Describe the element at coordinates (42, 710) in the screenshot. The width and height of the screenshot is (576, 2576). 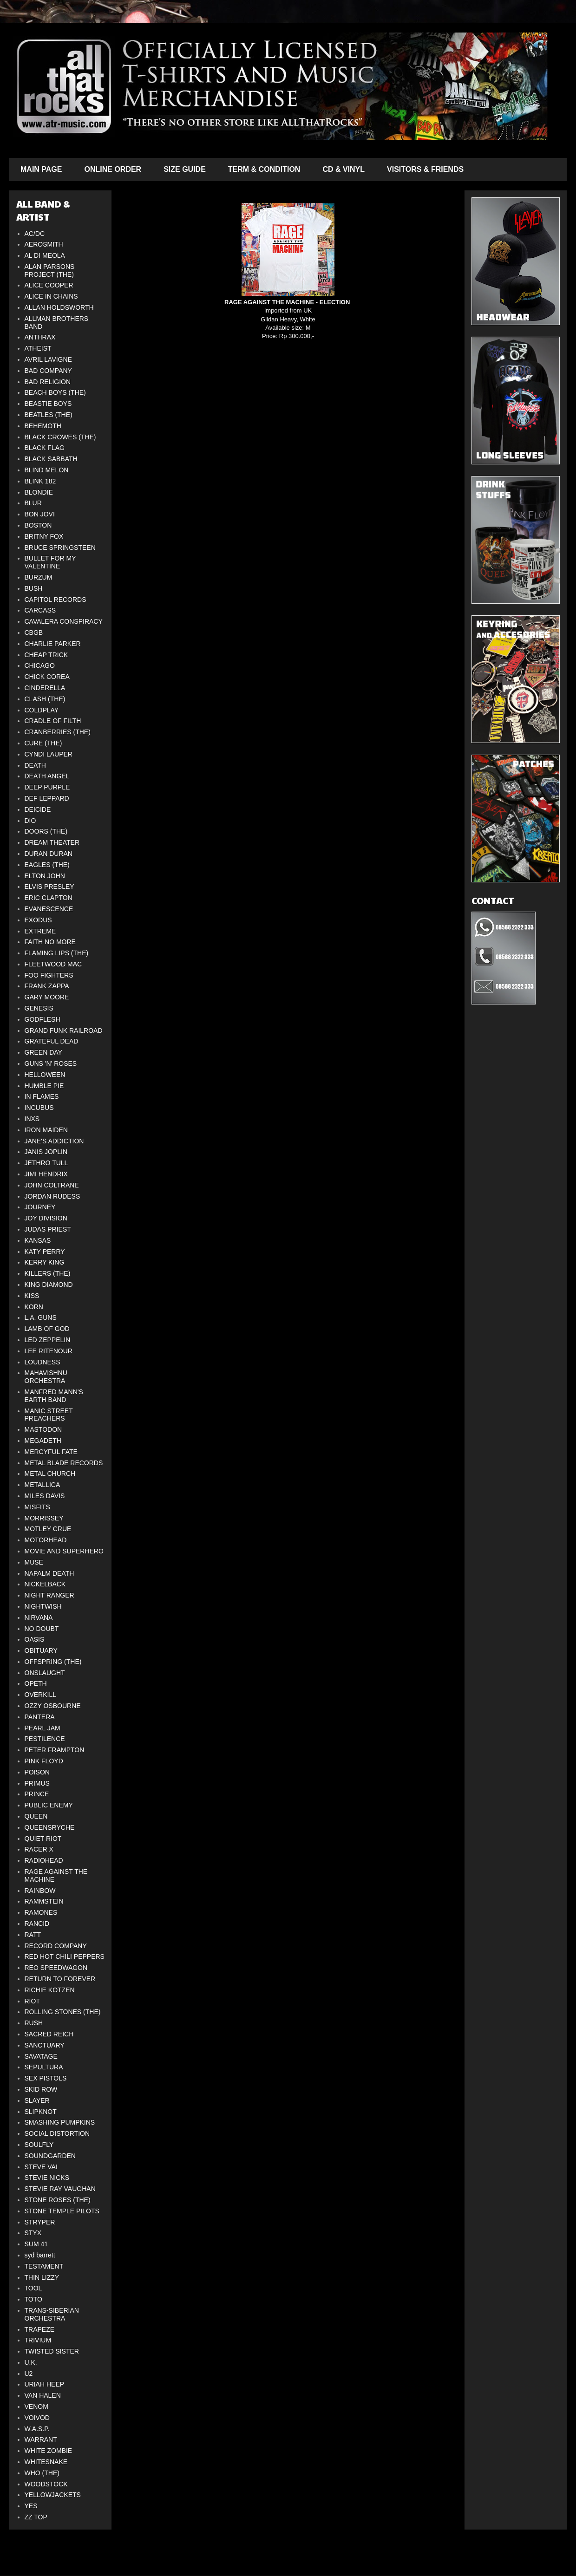
I see `COLDPLAY` at that location.